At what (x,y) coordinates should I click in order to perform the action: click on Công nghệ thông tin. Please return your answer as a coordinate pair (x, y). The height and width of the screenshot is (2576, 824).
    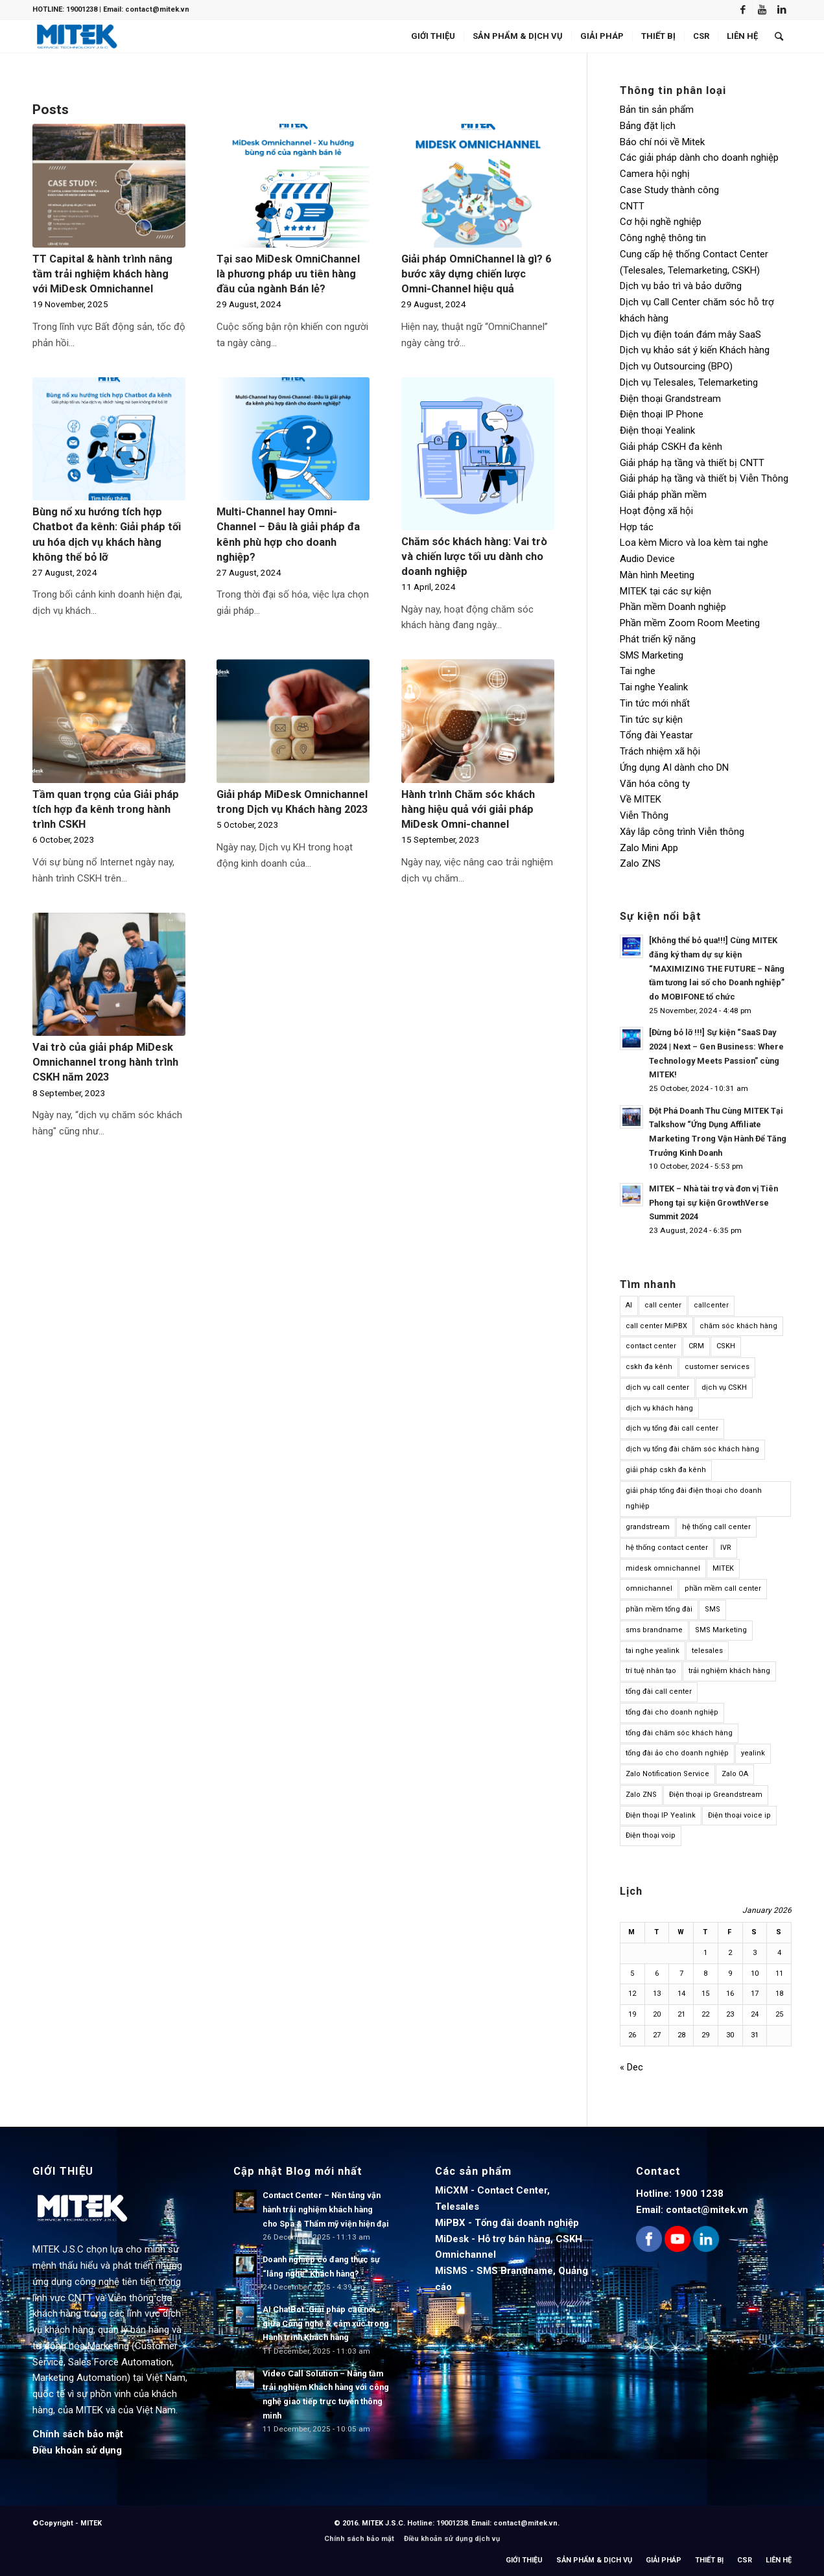
    Looking at the image, I should click on (663, 238).